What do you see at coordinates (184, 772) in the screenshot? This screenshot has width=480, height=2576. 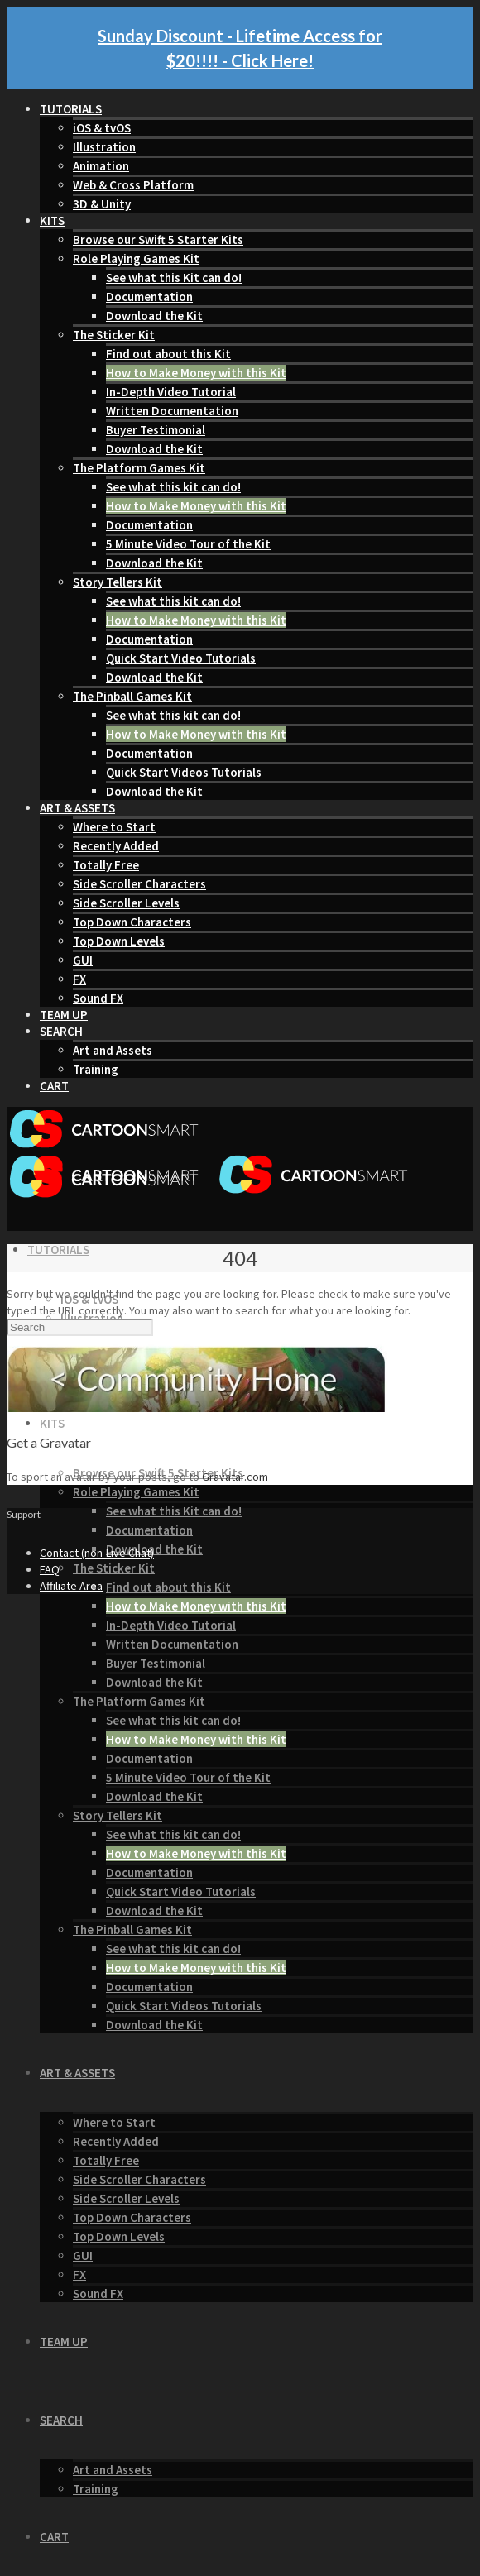 I see `Quick Start Videos Tutorials` at bounding box center [184, 772].